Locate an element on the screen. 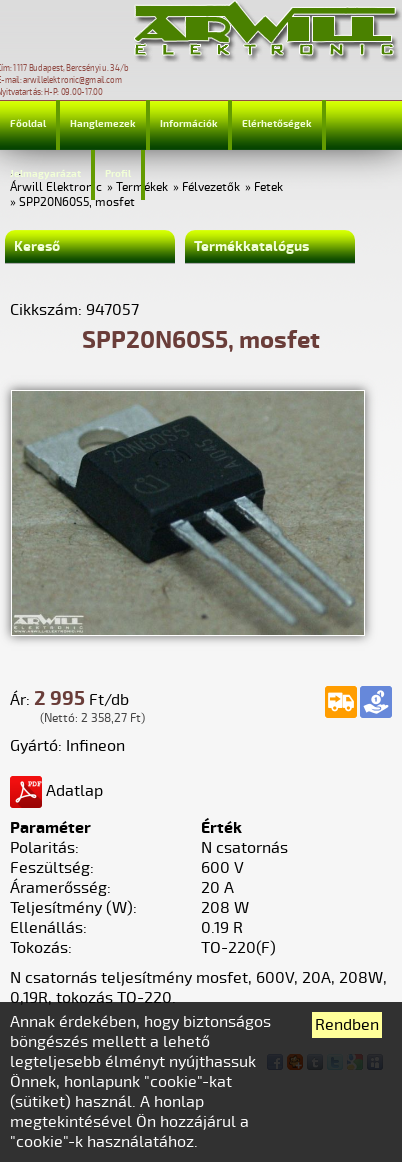 The width and height of the screenshot is (402, 1162). Hanglemezek is located at coordinates (103, 124).